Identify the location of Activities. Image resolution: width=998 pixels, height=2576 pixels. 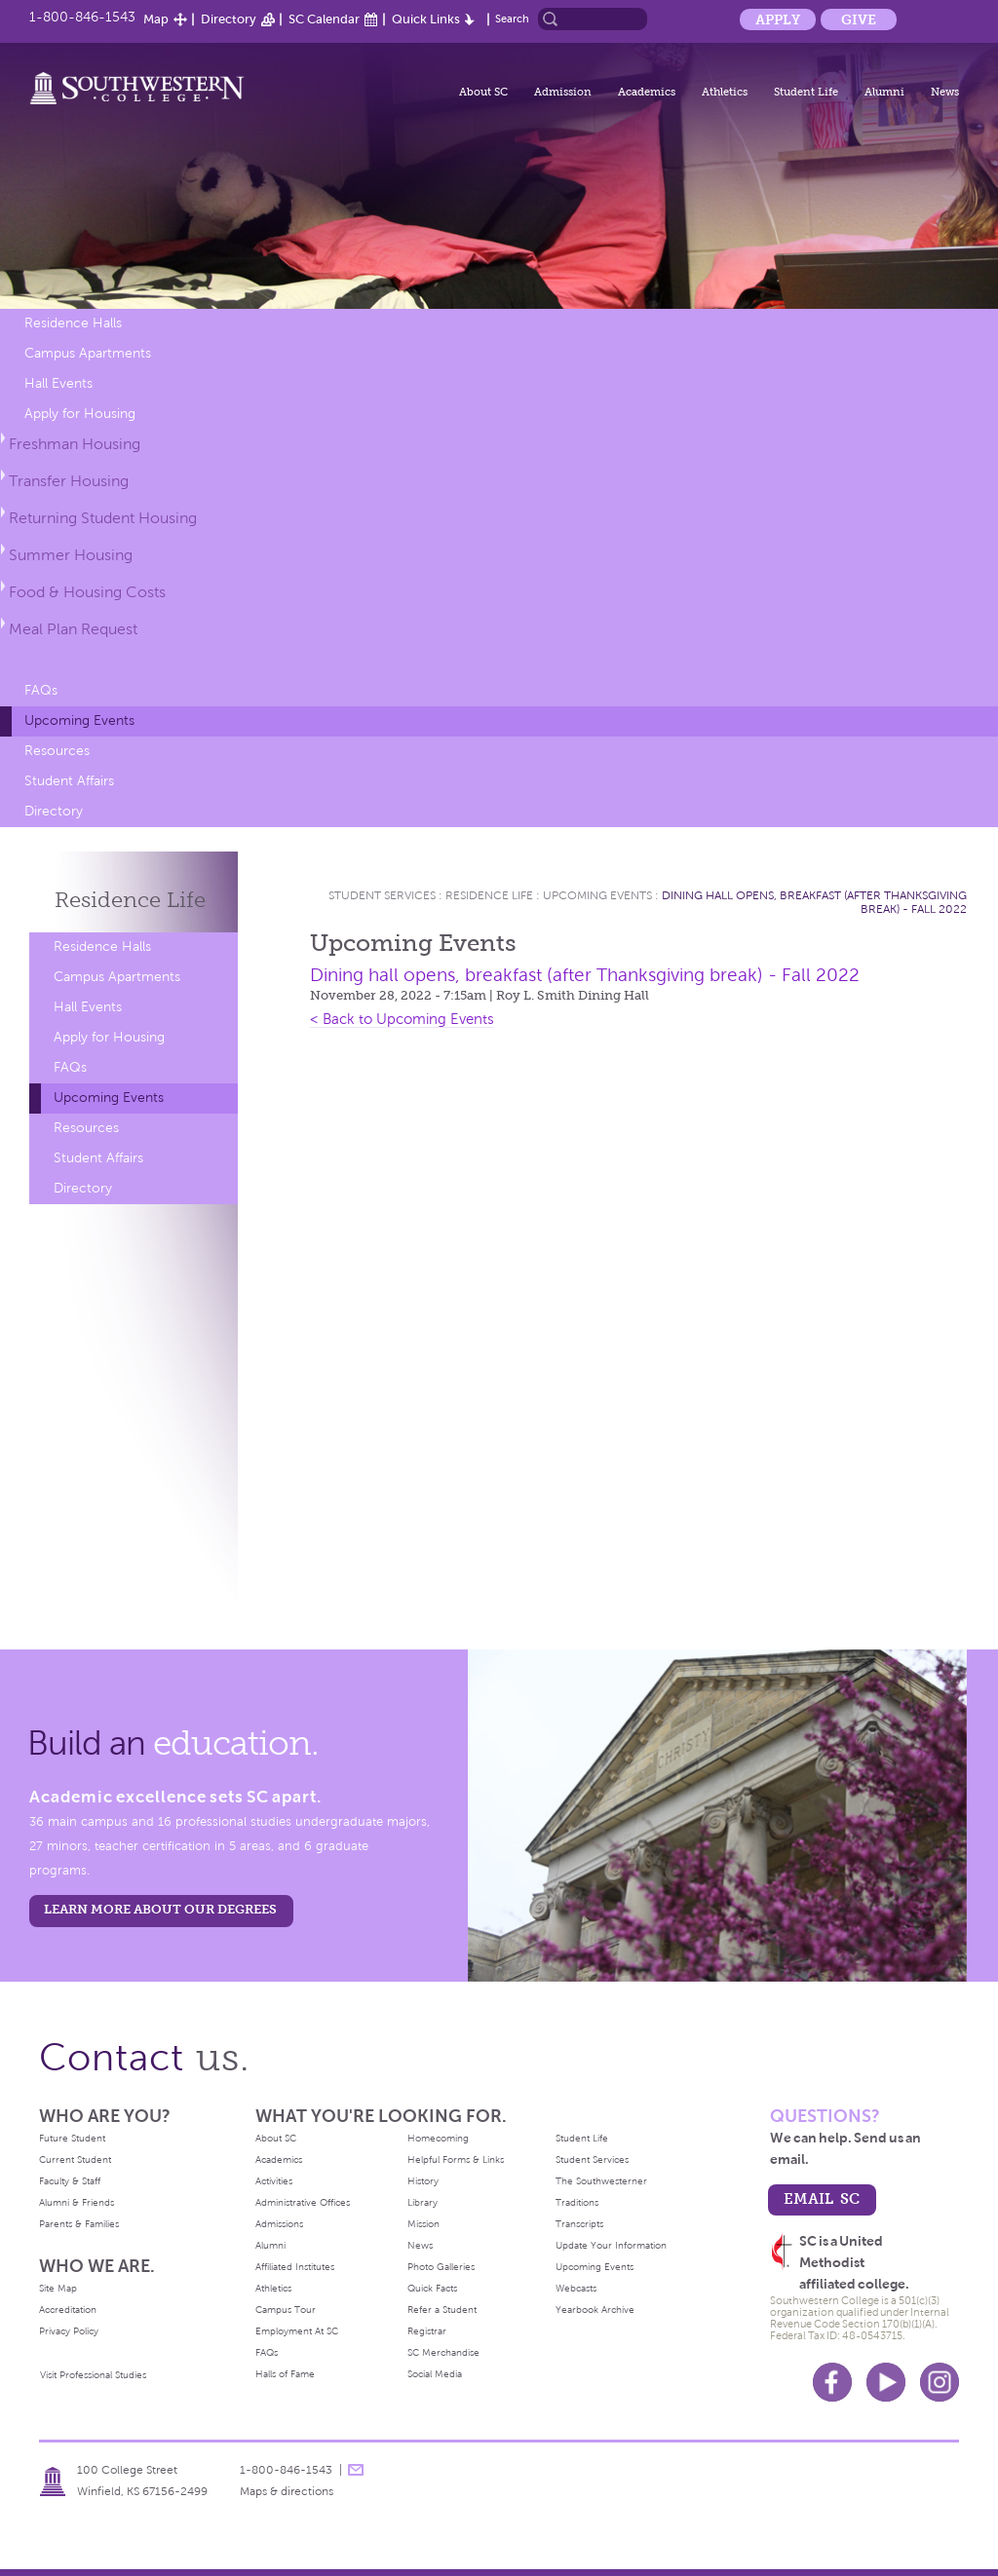
(273, 2181).